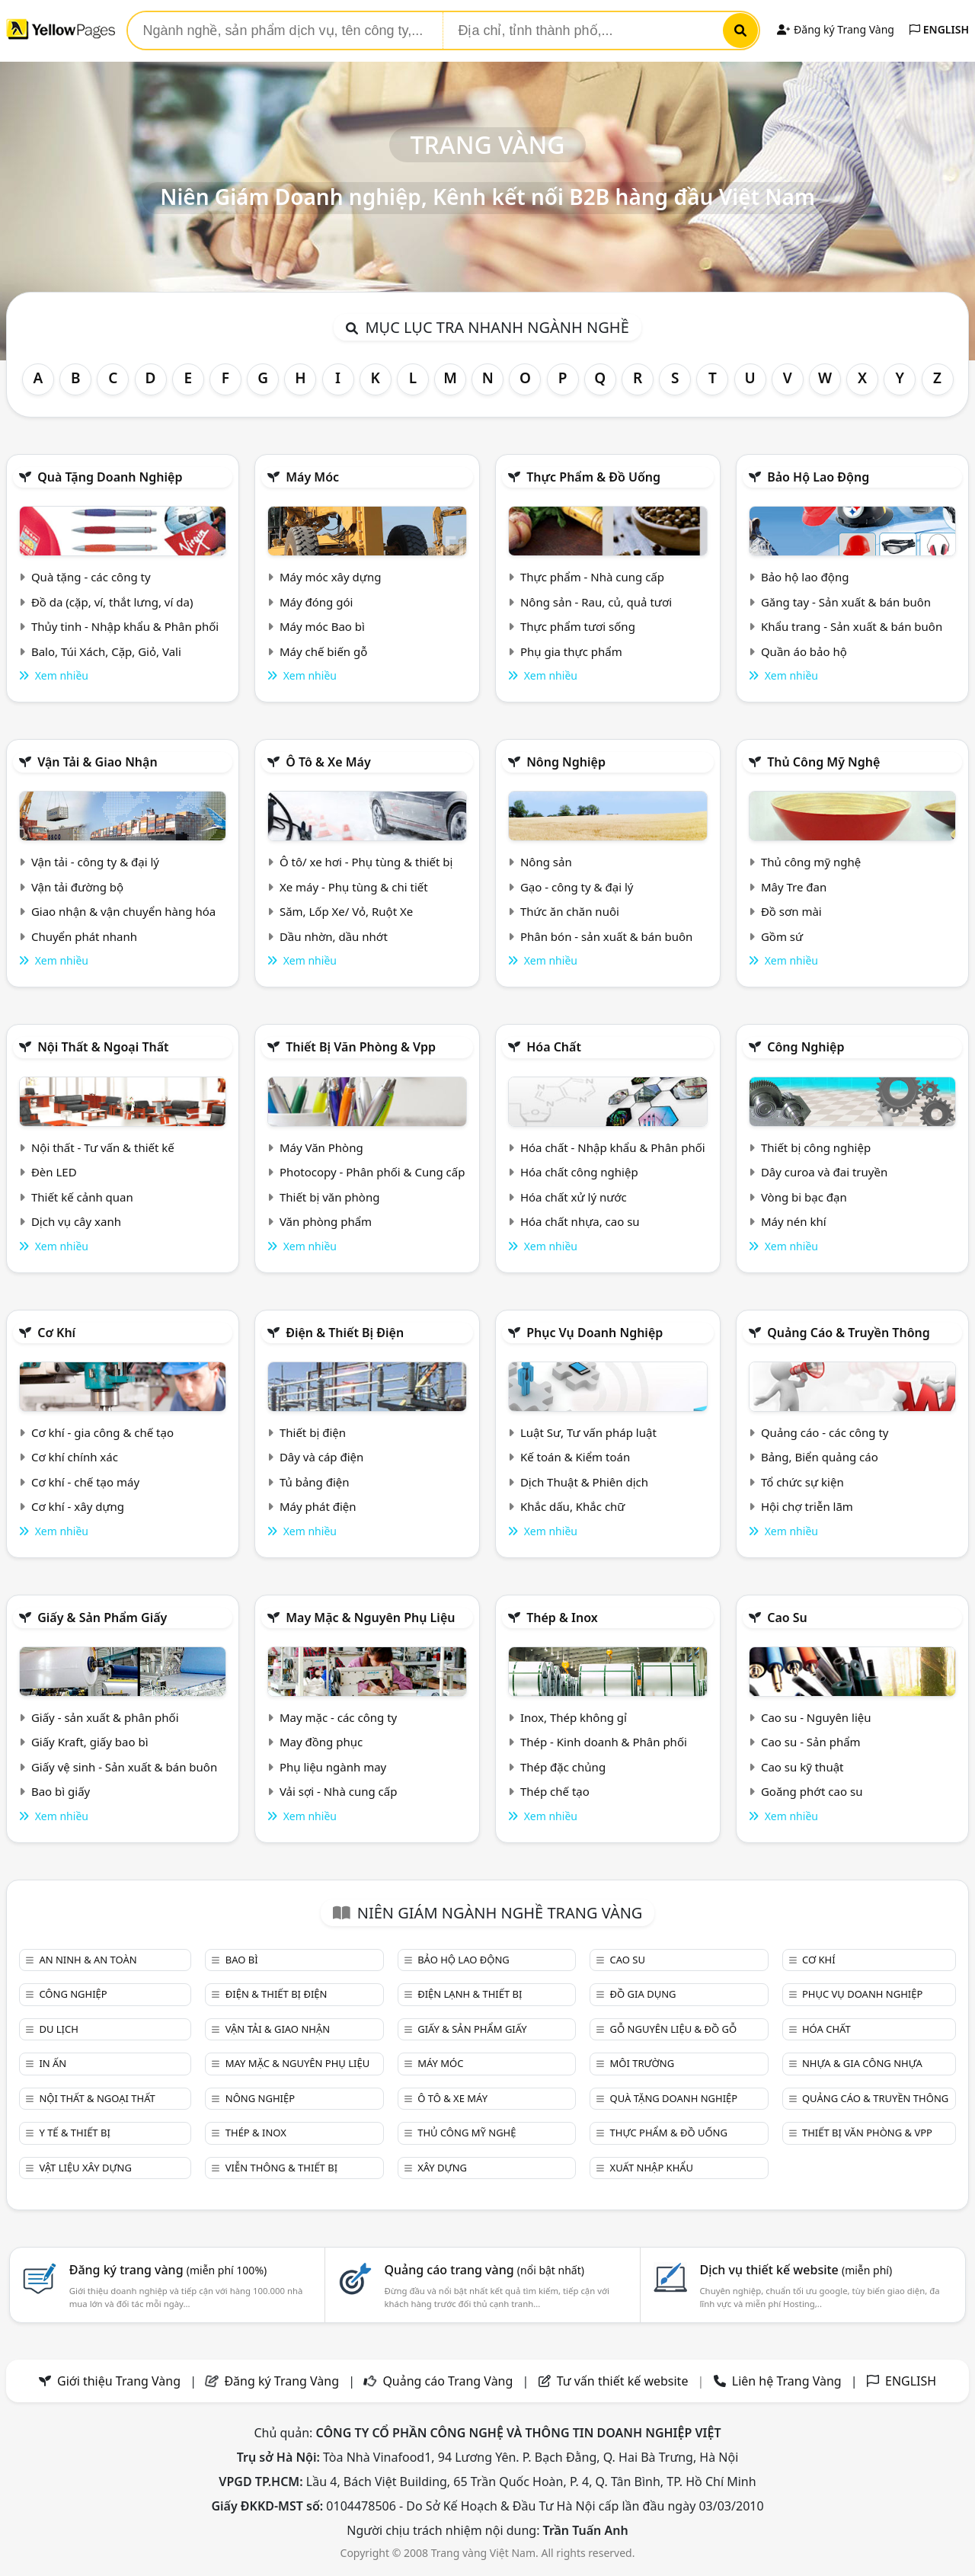  I want to click on May đồng phục, so click(321, 1741).